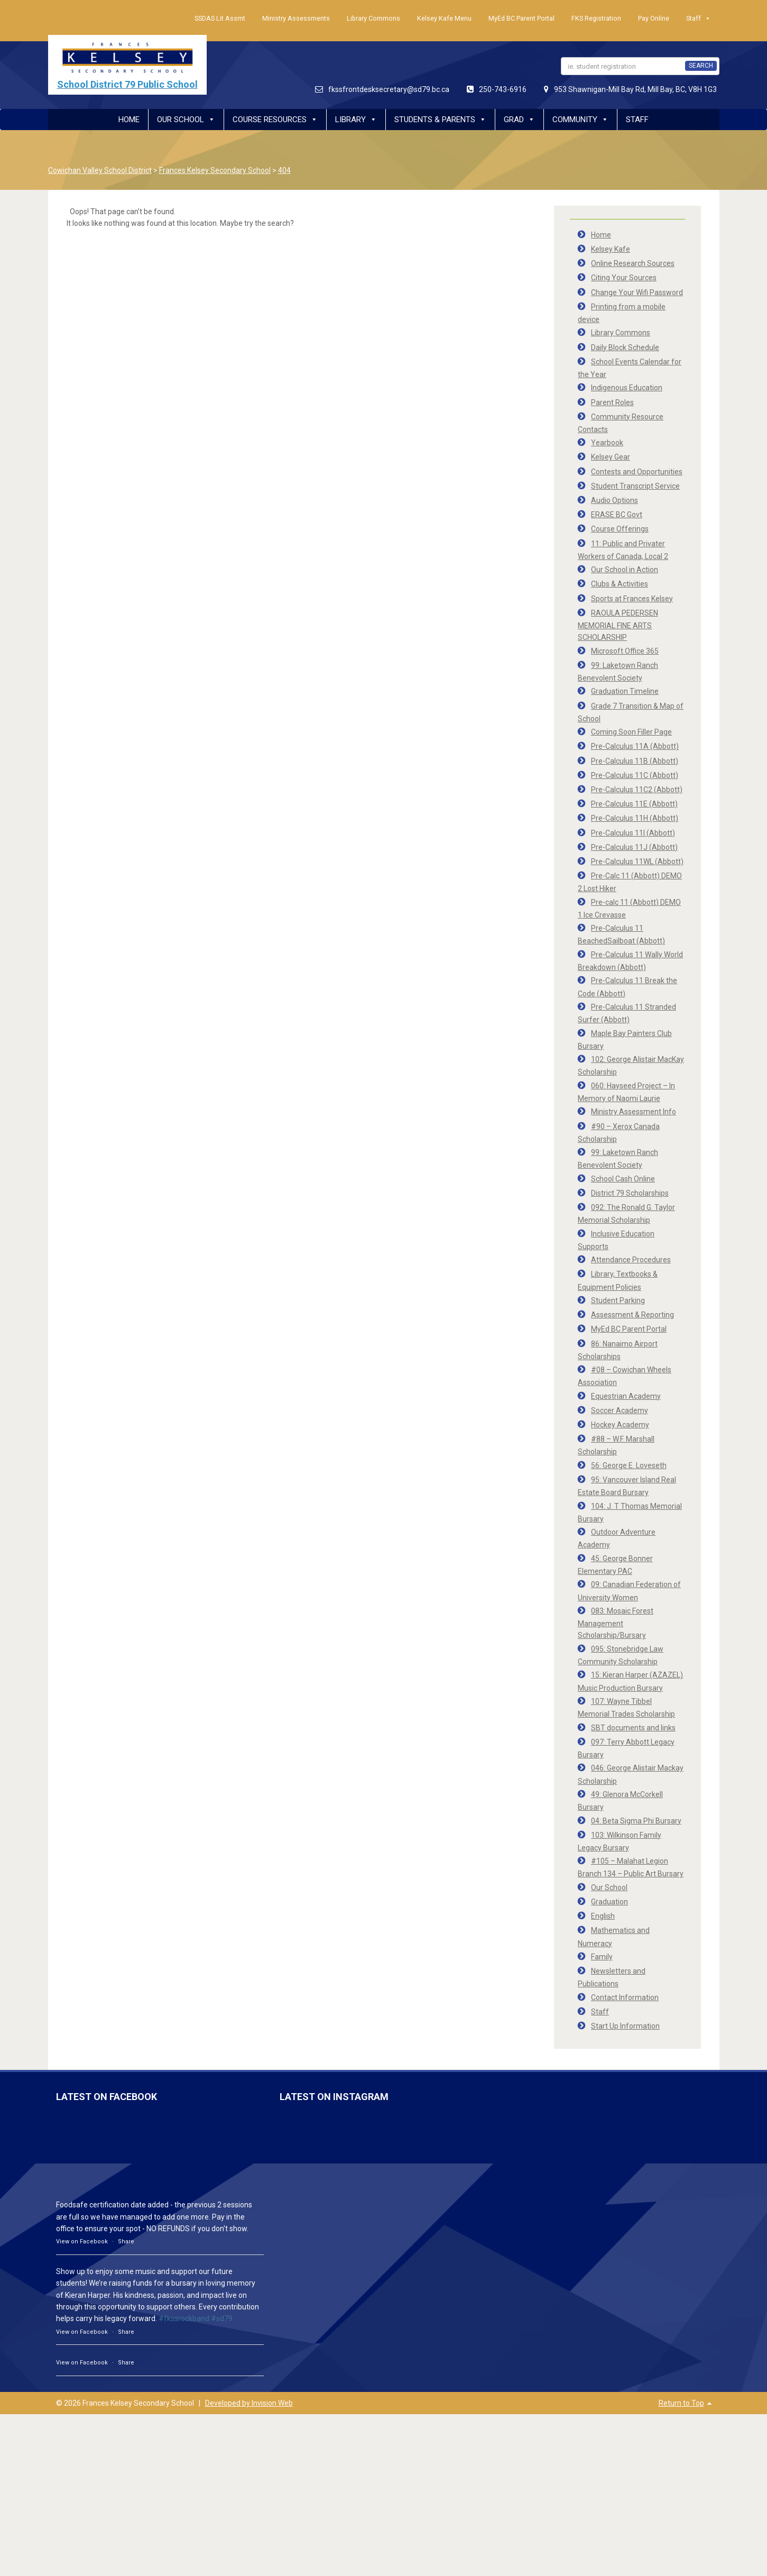  What do you see at coordinates (633, 1728) in the screenshot?
I see `SBT documents and links` at bounding box center [633, 1728].